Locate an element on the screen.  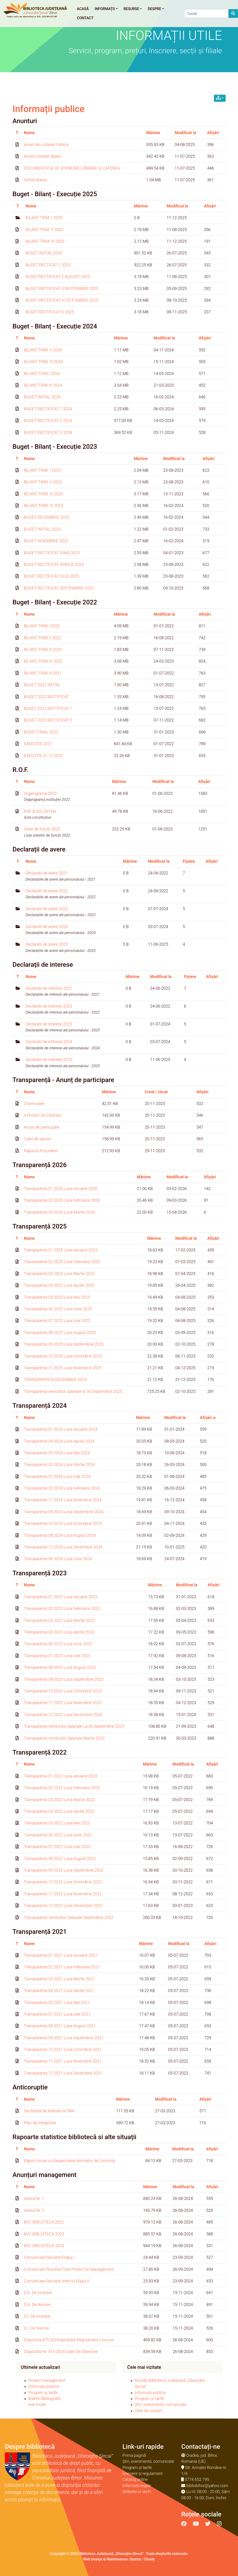
BUGET NOIEMBRIE 2023 is located at coordinates (46, 541).